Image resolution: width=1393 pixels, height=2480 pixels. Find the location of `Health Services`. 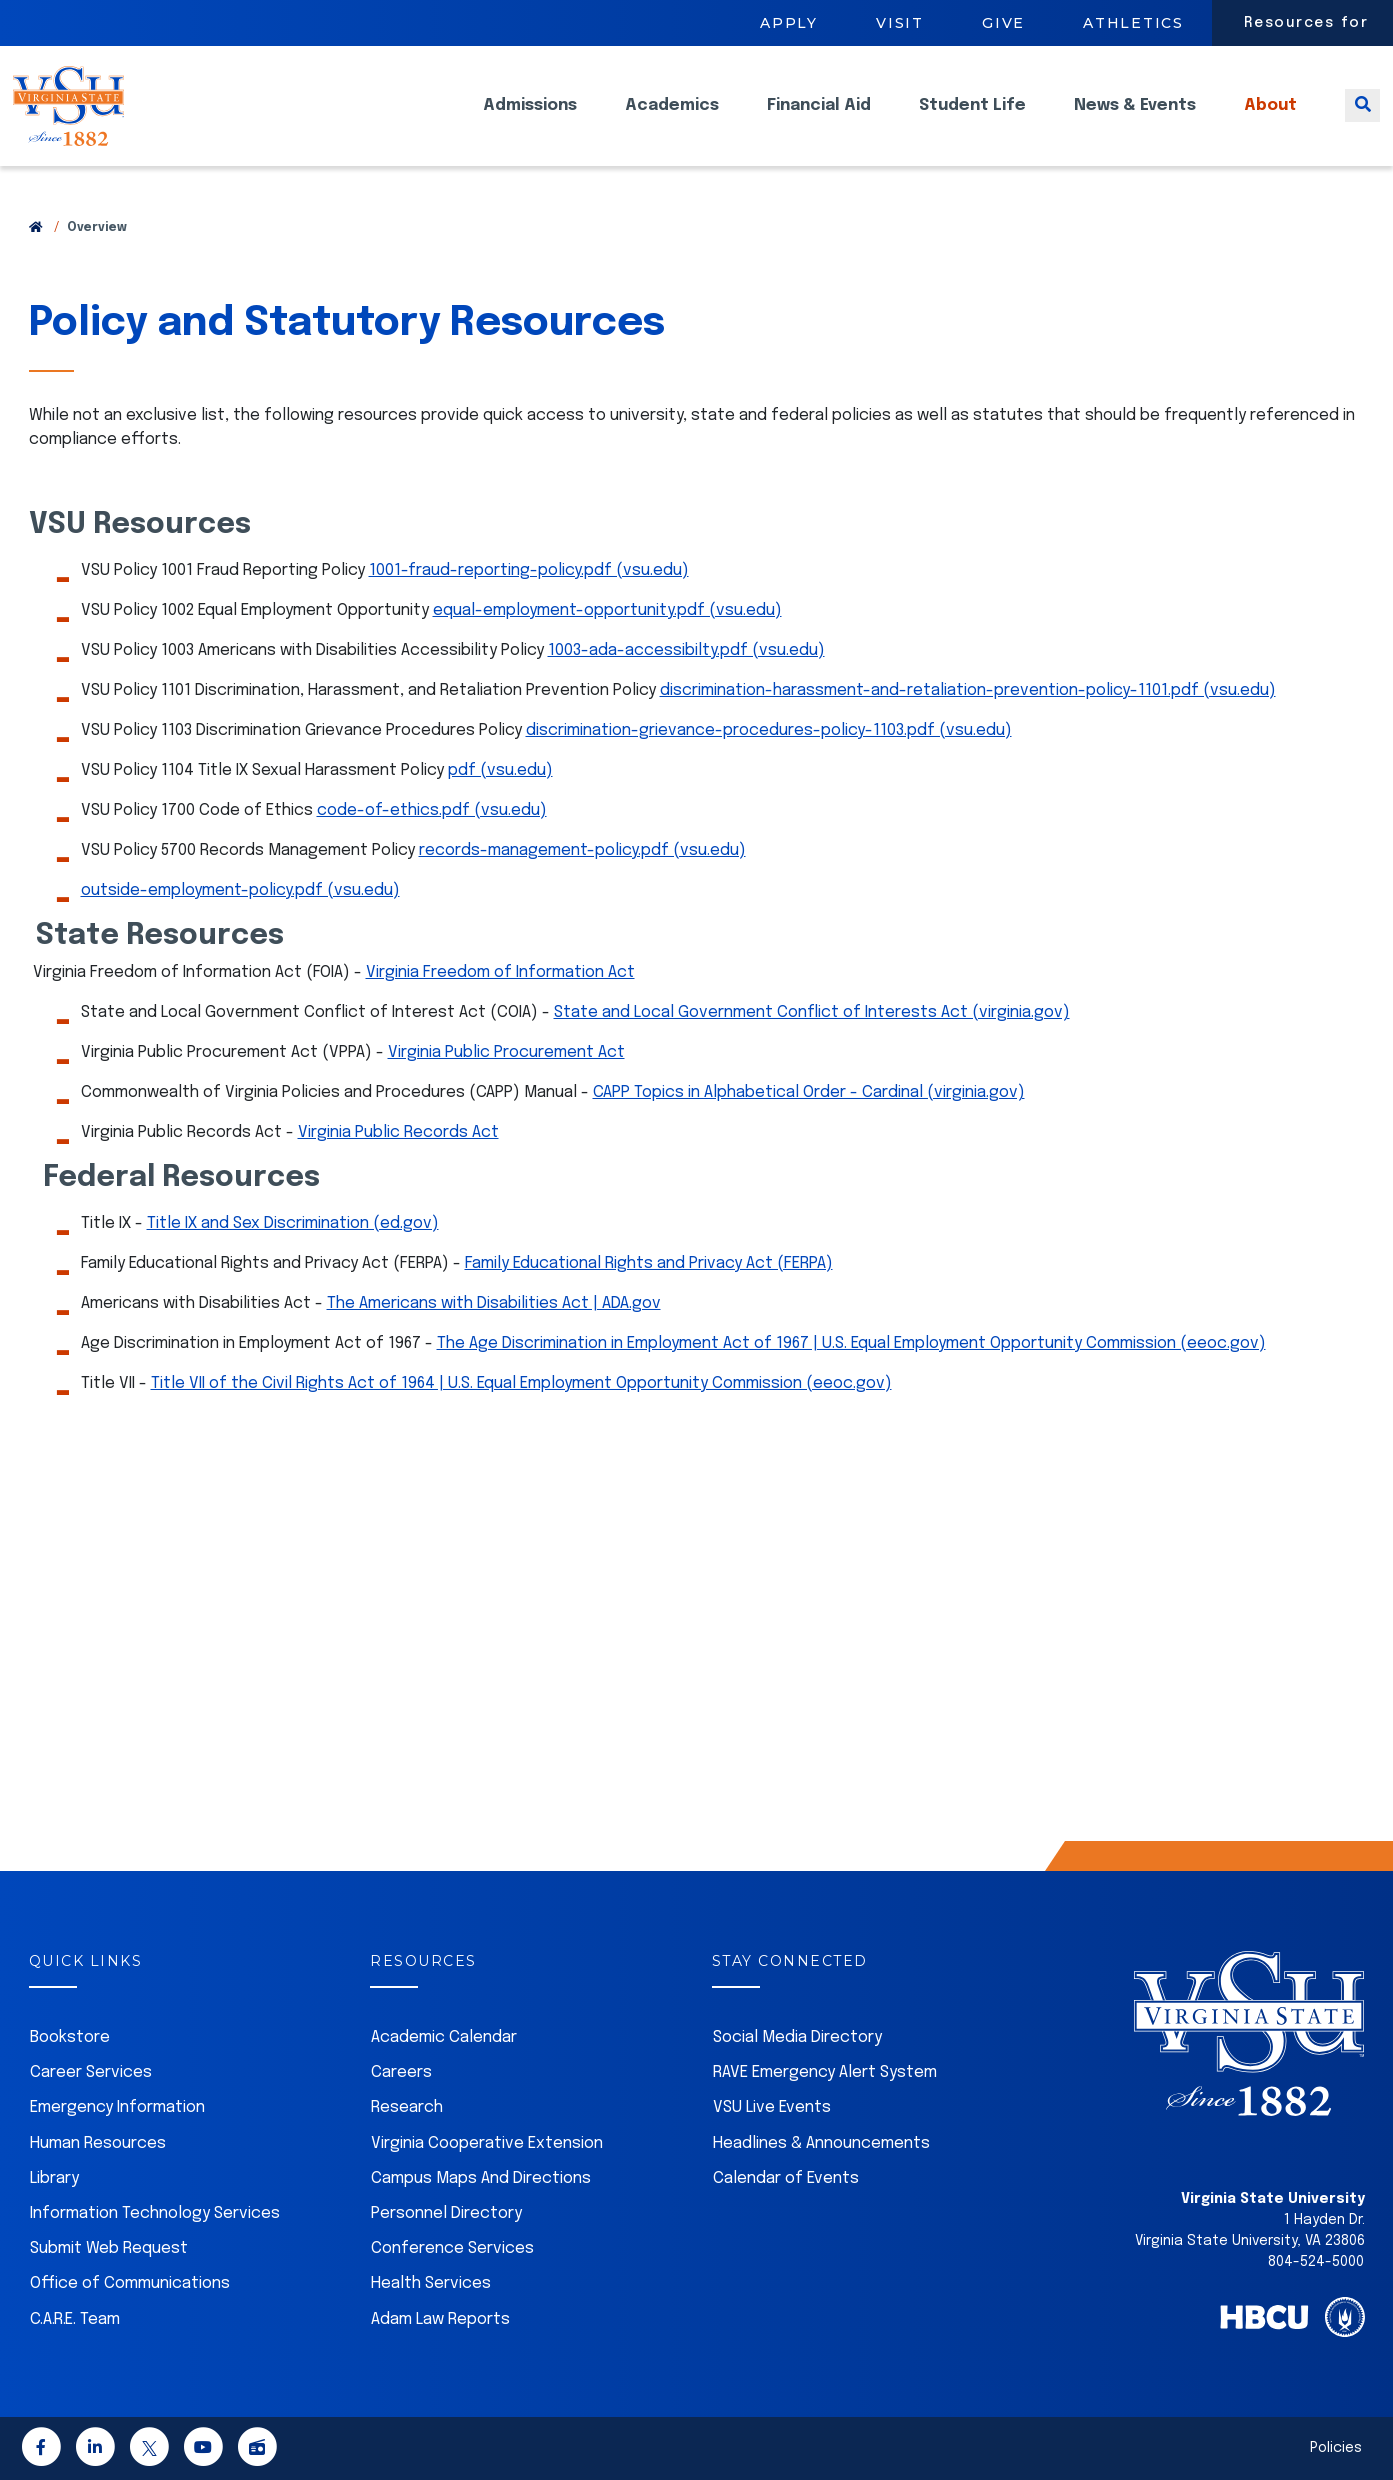

Health Services is located at coordinates (431, 2283).